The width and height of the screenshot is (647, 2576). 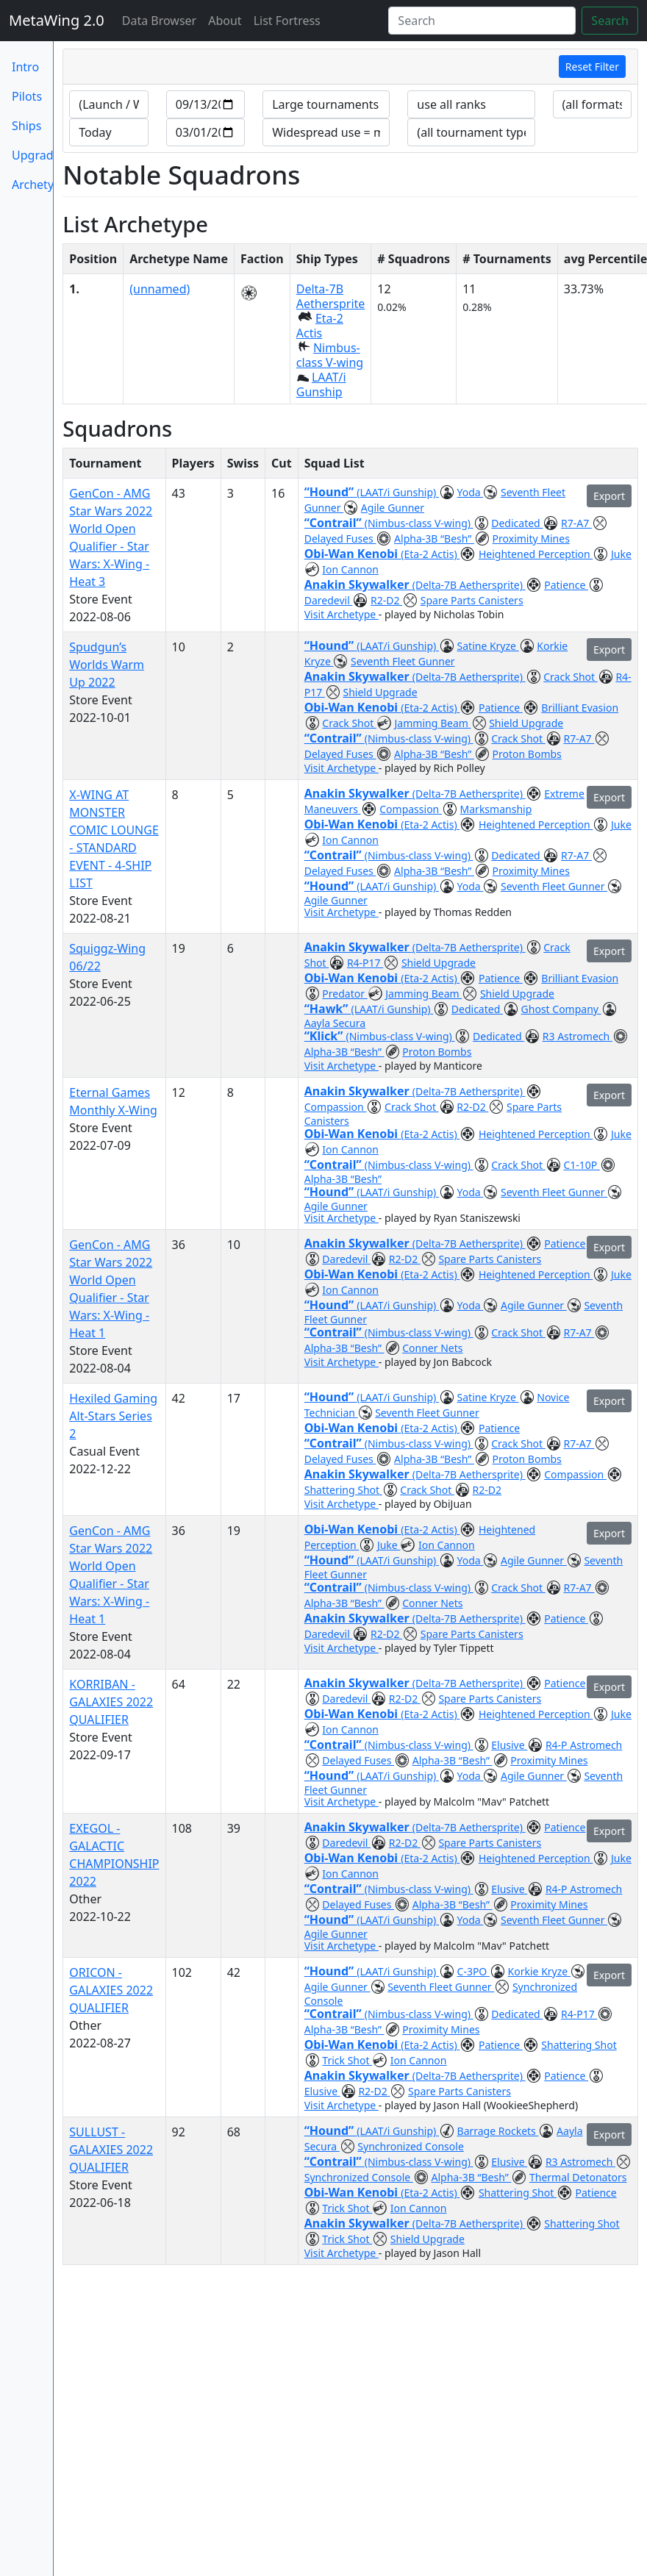 I want to click on Barrage Rockets, so click(x=498, y=2131).